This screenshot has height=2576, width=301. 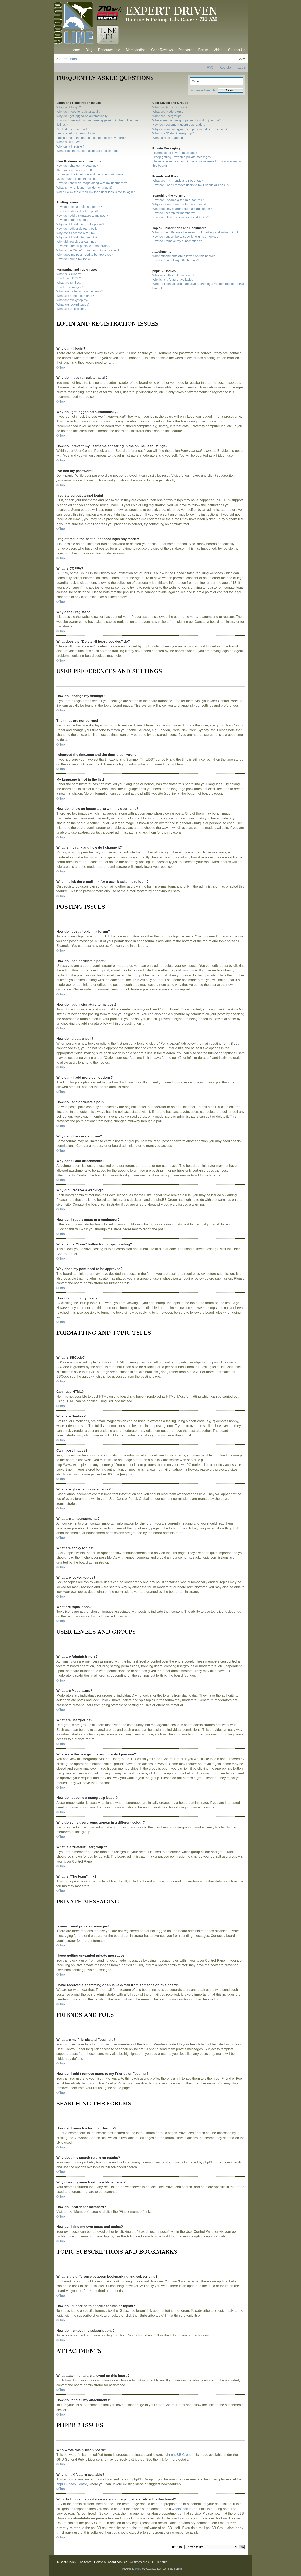 I want to click on phpBB Ideas Centre, so click(x=71, y=2484).